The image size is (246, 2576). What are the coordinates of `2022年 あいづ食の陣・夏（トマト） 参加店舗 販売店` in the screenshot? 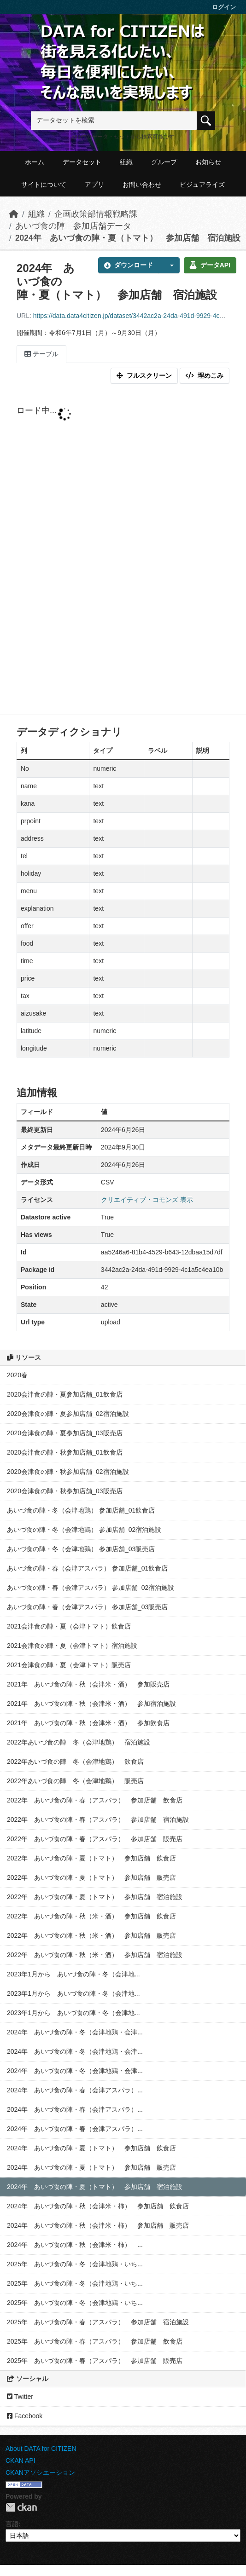 It's located at (91, 1877).